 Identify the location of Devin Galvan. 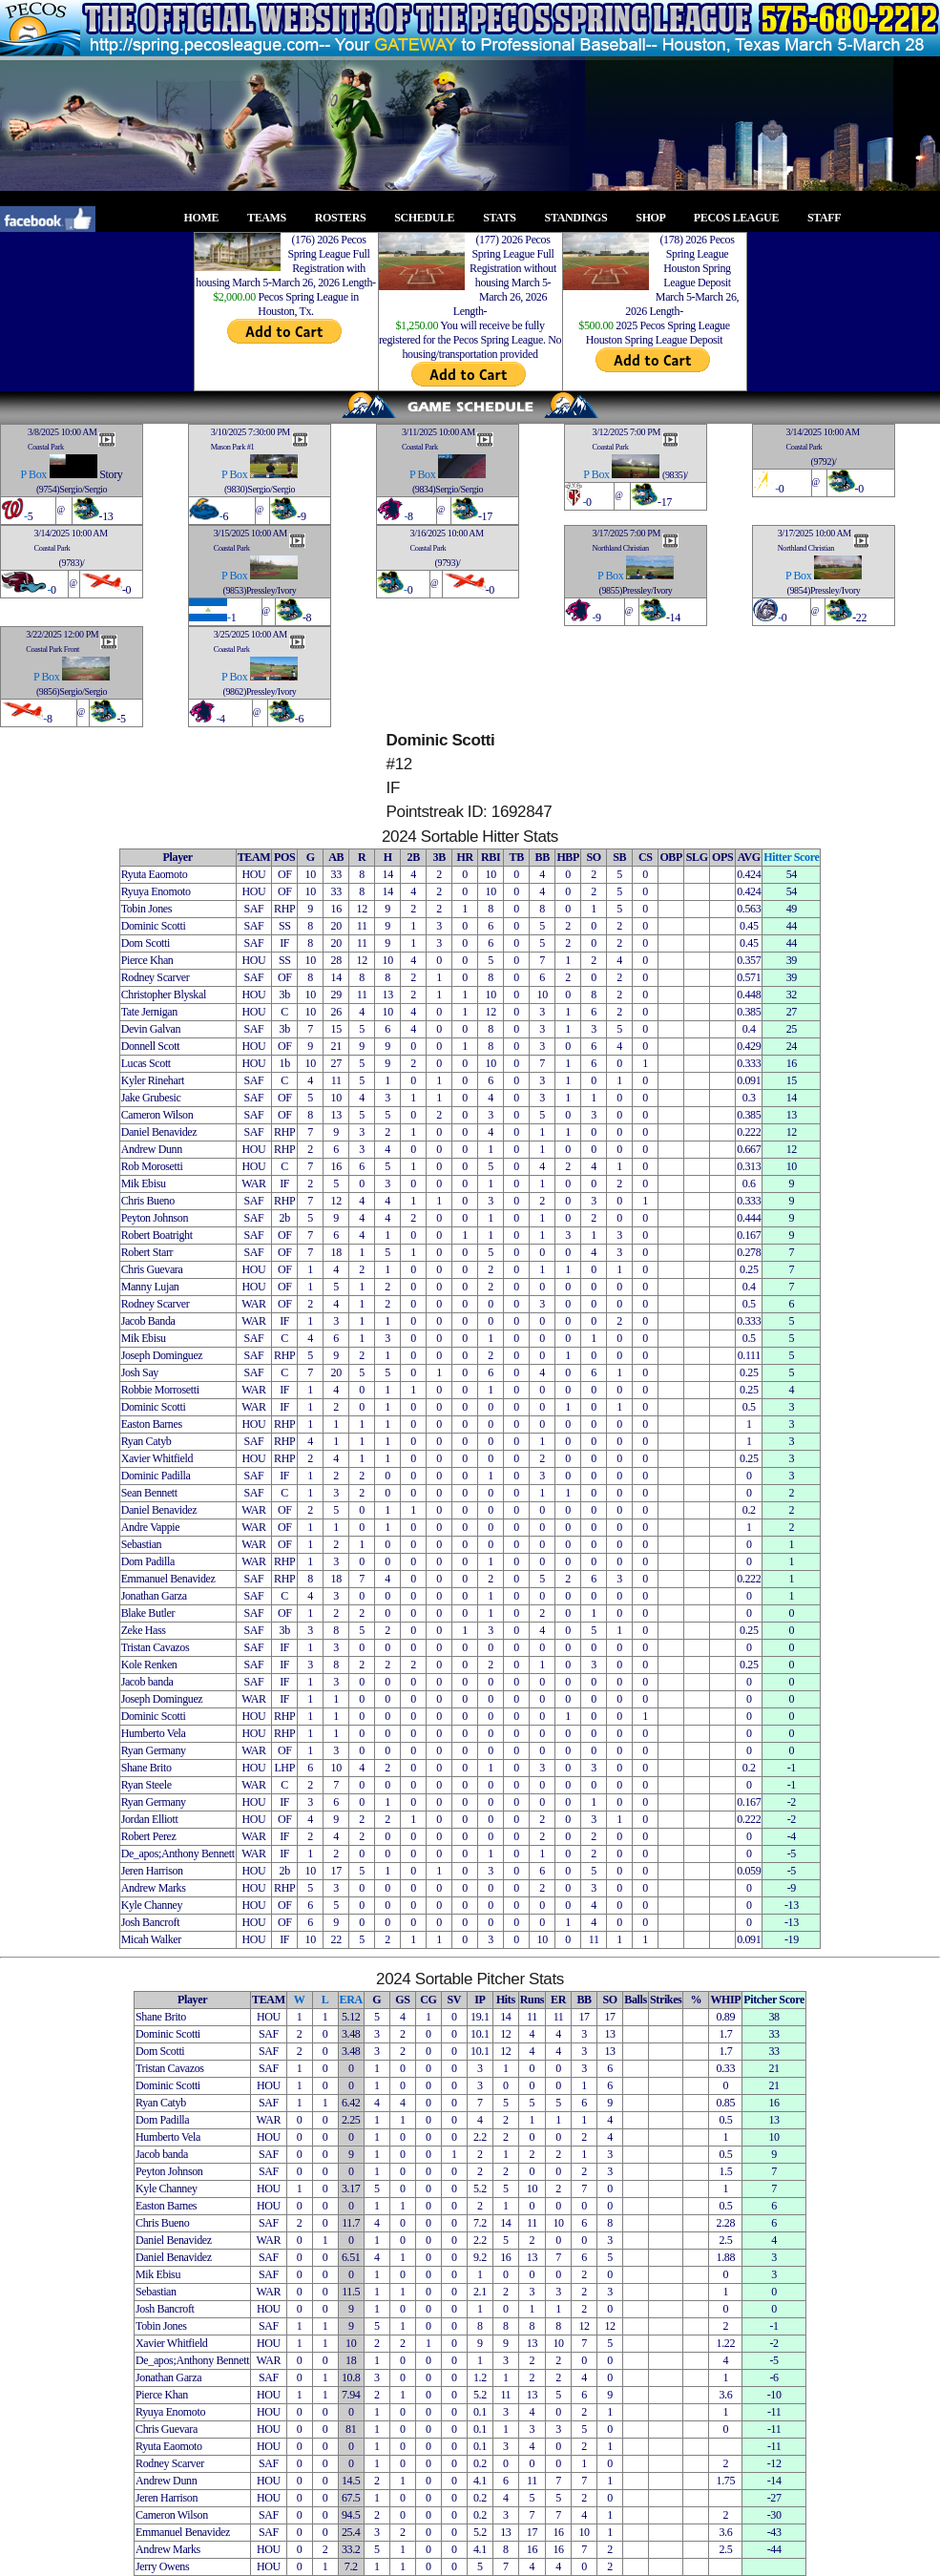
(151, 1029).